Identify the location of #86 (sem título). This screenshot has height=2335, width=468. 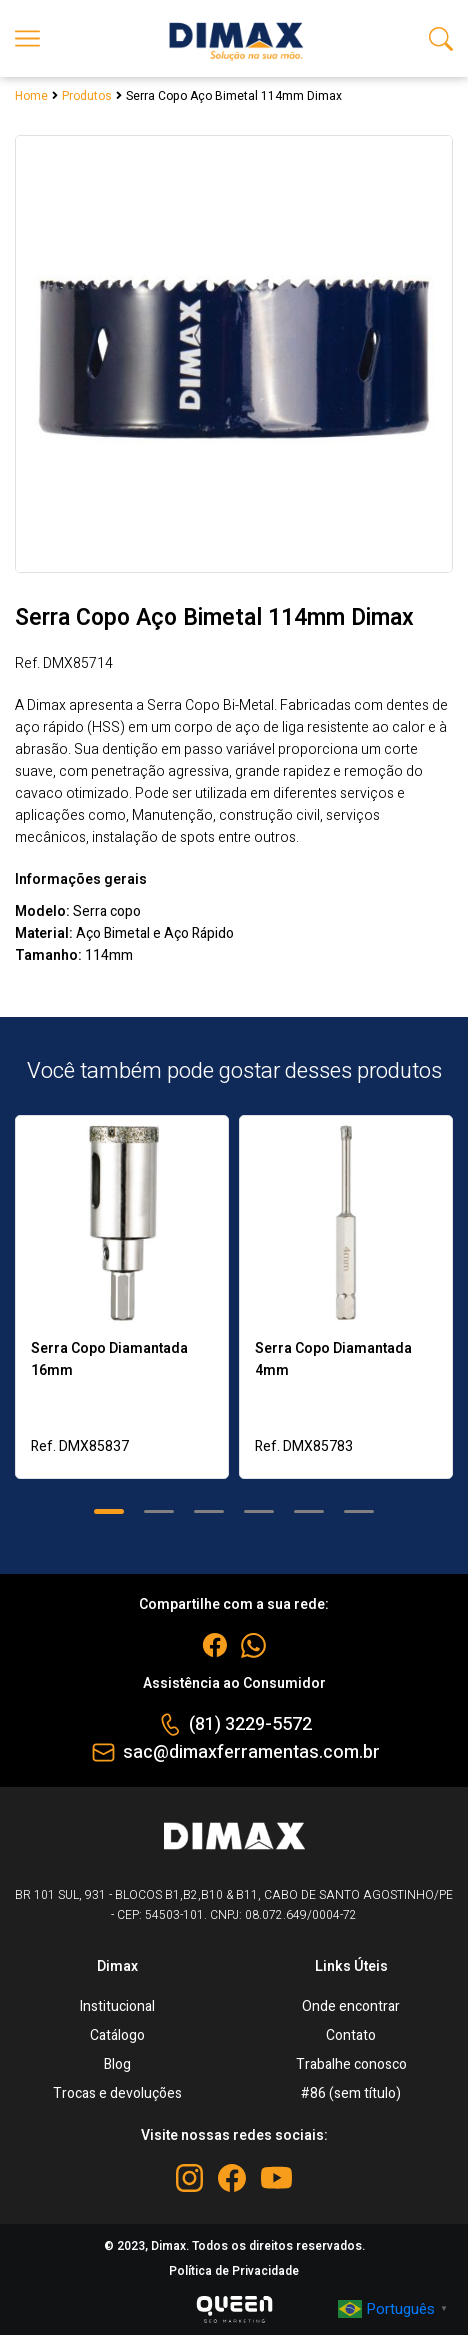
(351, 2093).